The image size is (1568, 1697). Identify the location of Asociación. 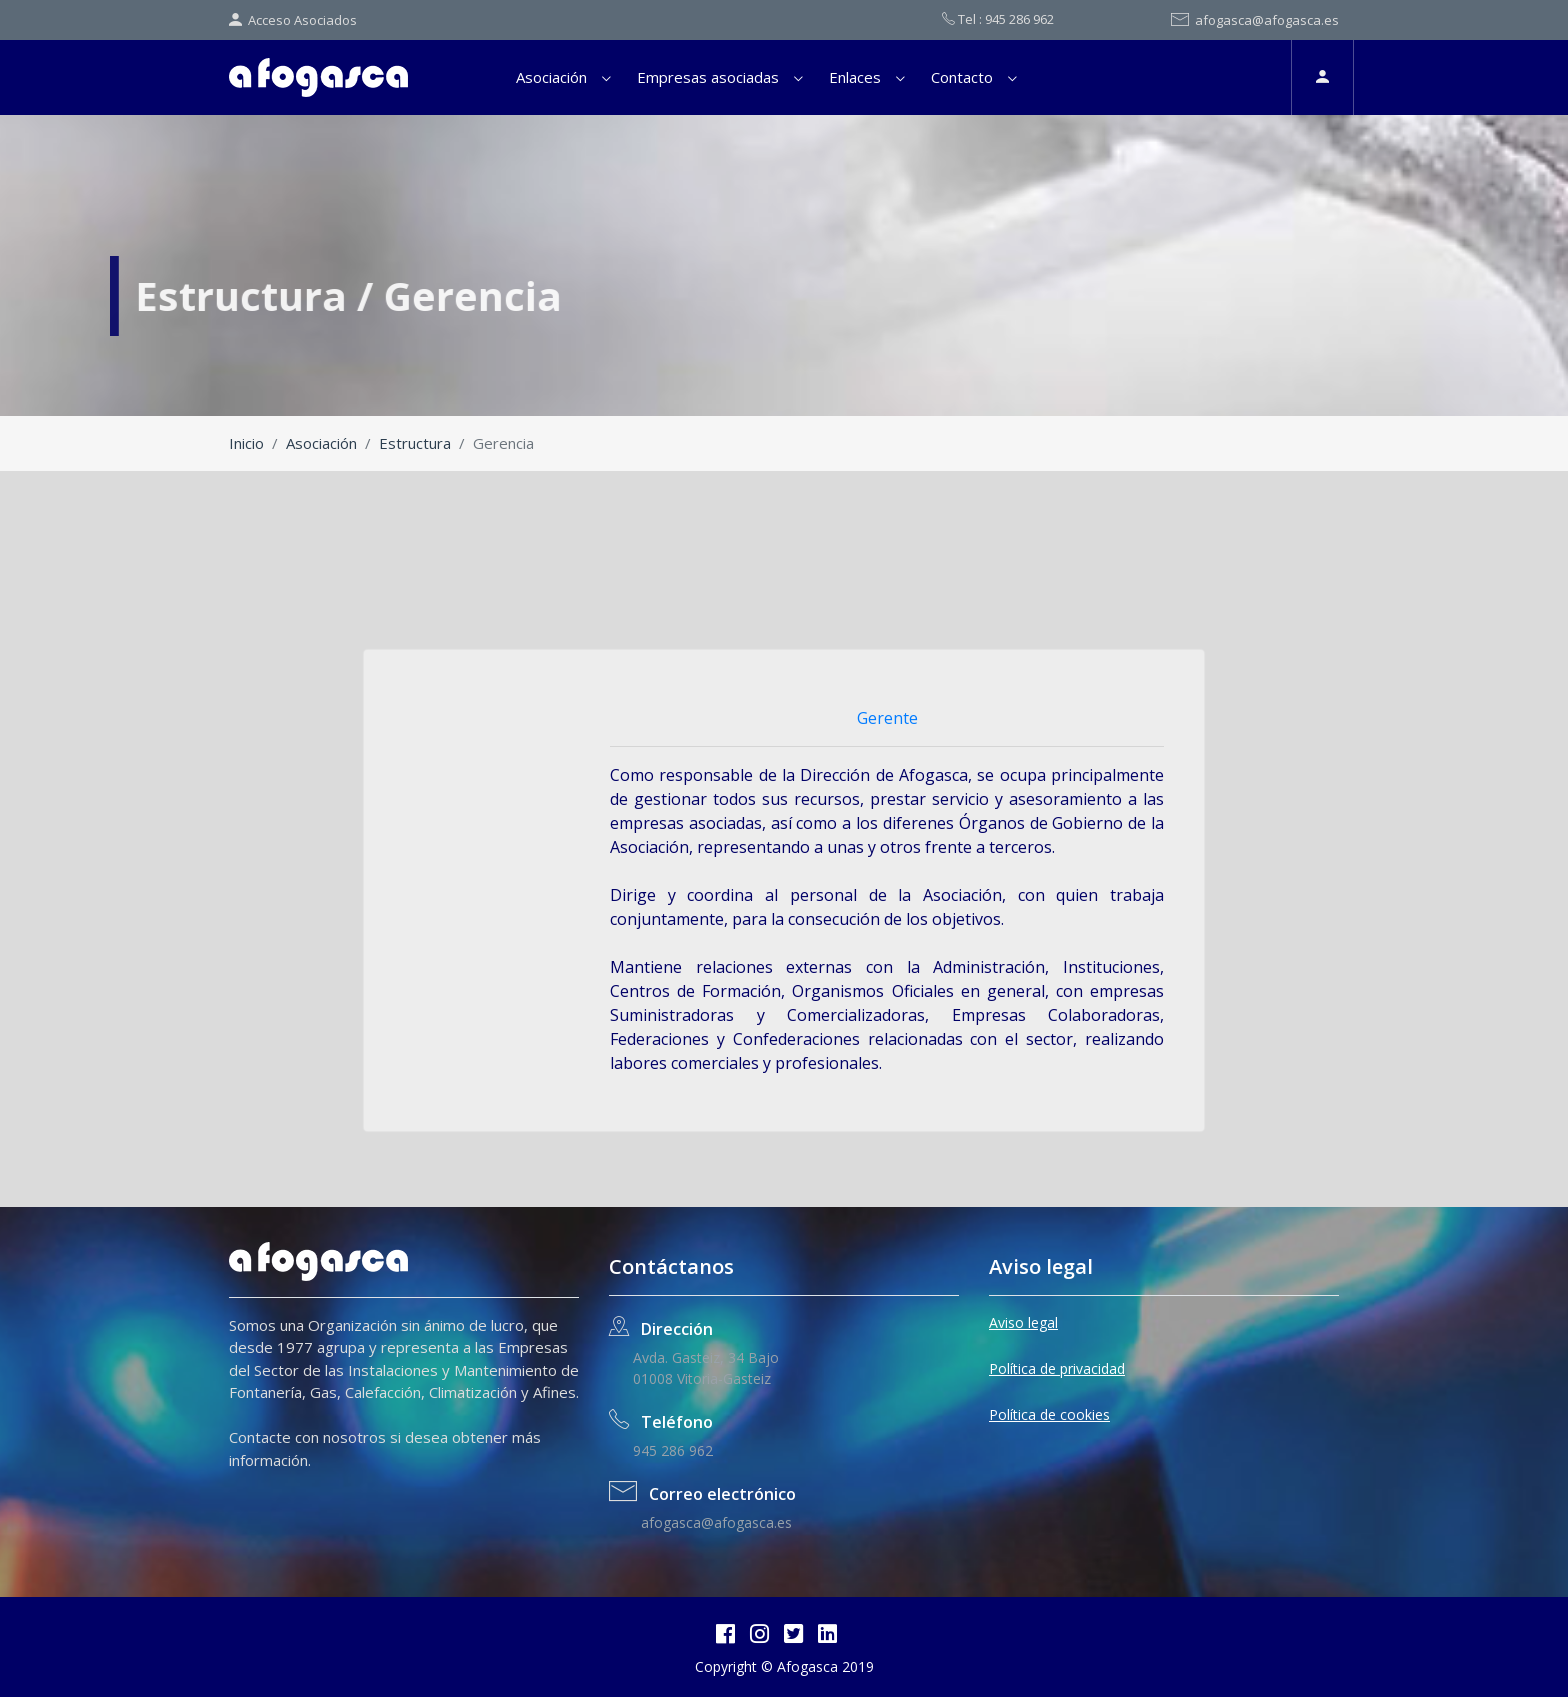
(551, 77).